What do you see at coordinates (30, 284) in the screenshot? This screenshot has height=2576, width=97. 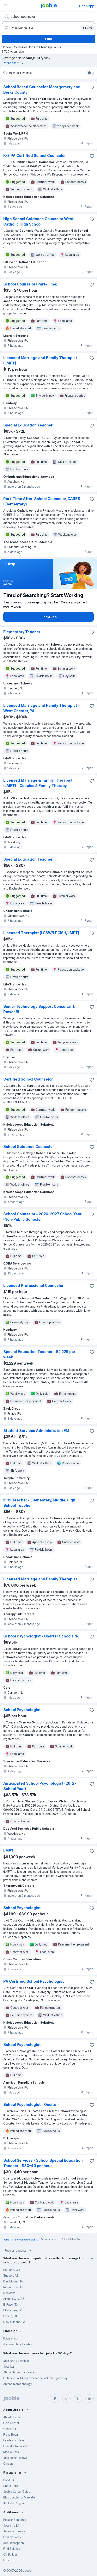 I see `School Counselor (Part-Time)` at bounding box center [30, 284].